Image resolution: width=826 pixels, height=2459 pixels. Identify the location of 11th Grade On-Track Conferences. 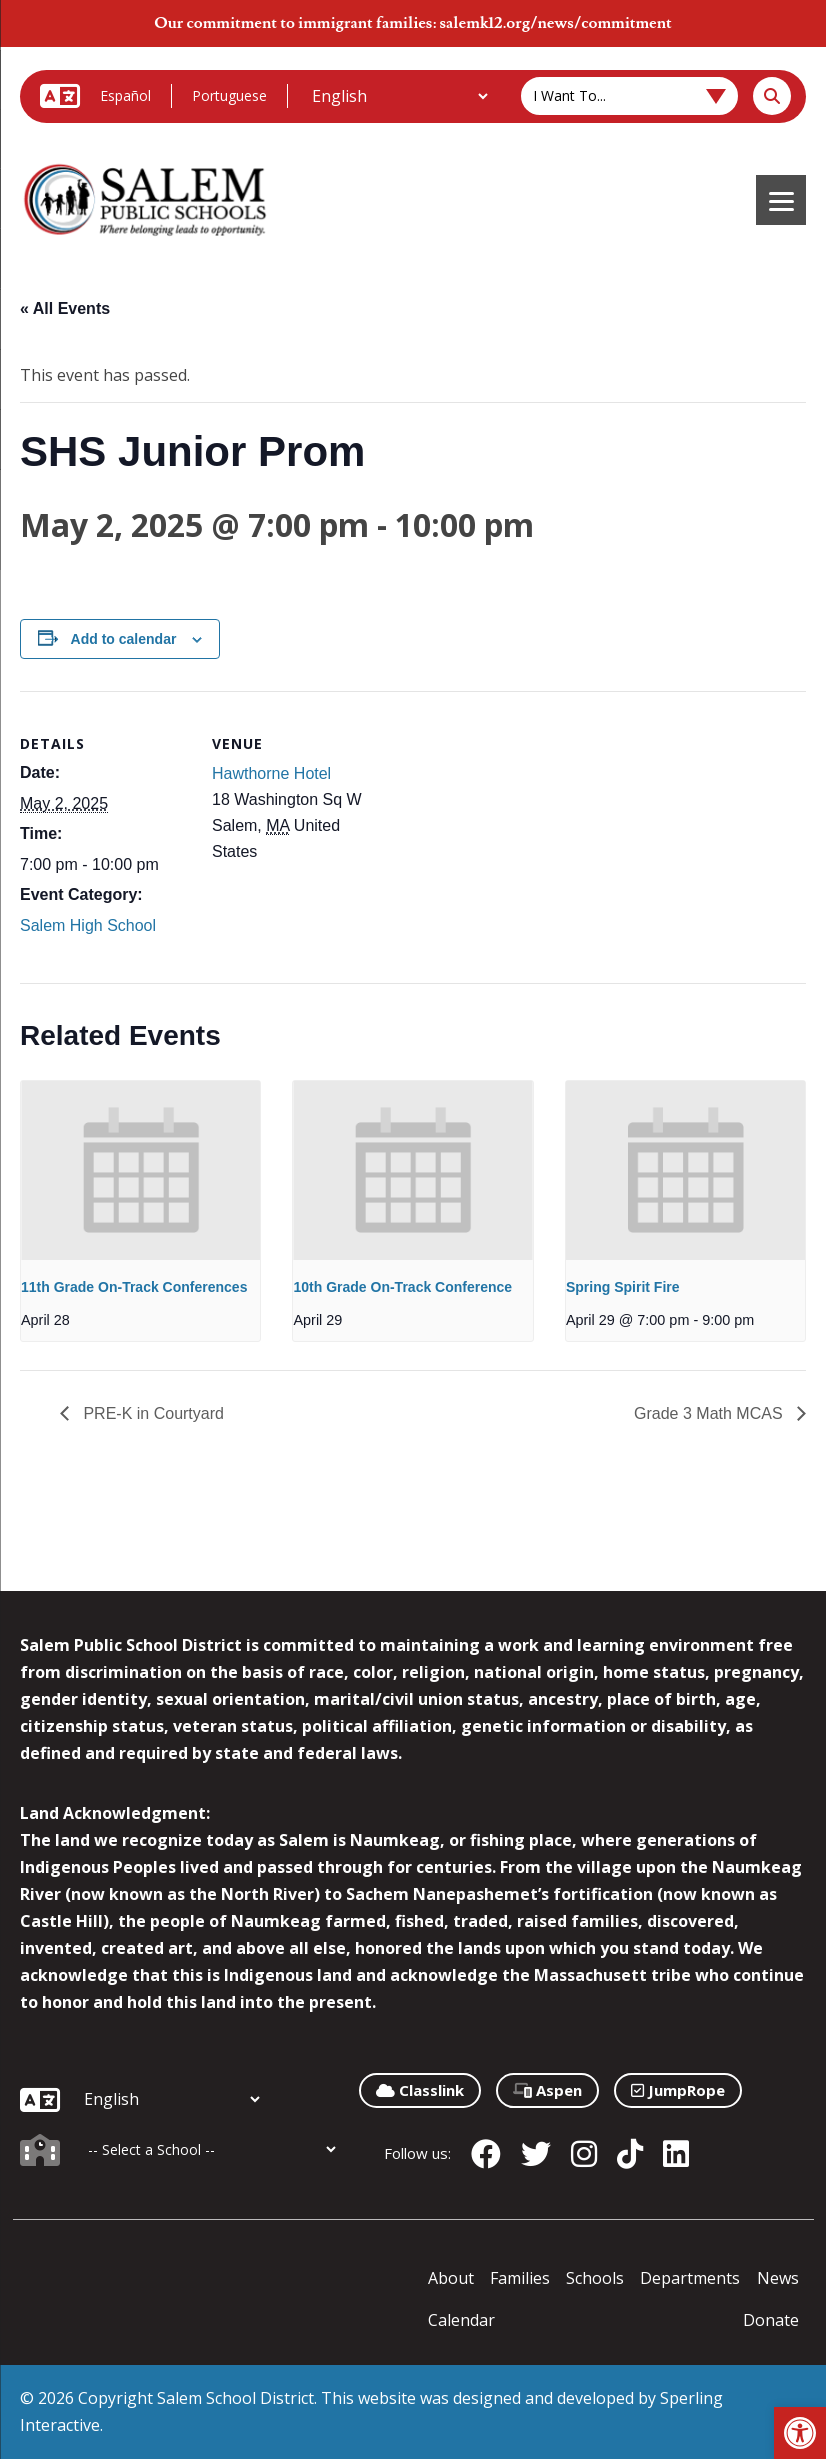
(134, 1287).